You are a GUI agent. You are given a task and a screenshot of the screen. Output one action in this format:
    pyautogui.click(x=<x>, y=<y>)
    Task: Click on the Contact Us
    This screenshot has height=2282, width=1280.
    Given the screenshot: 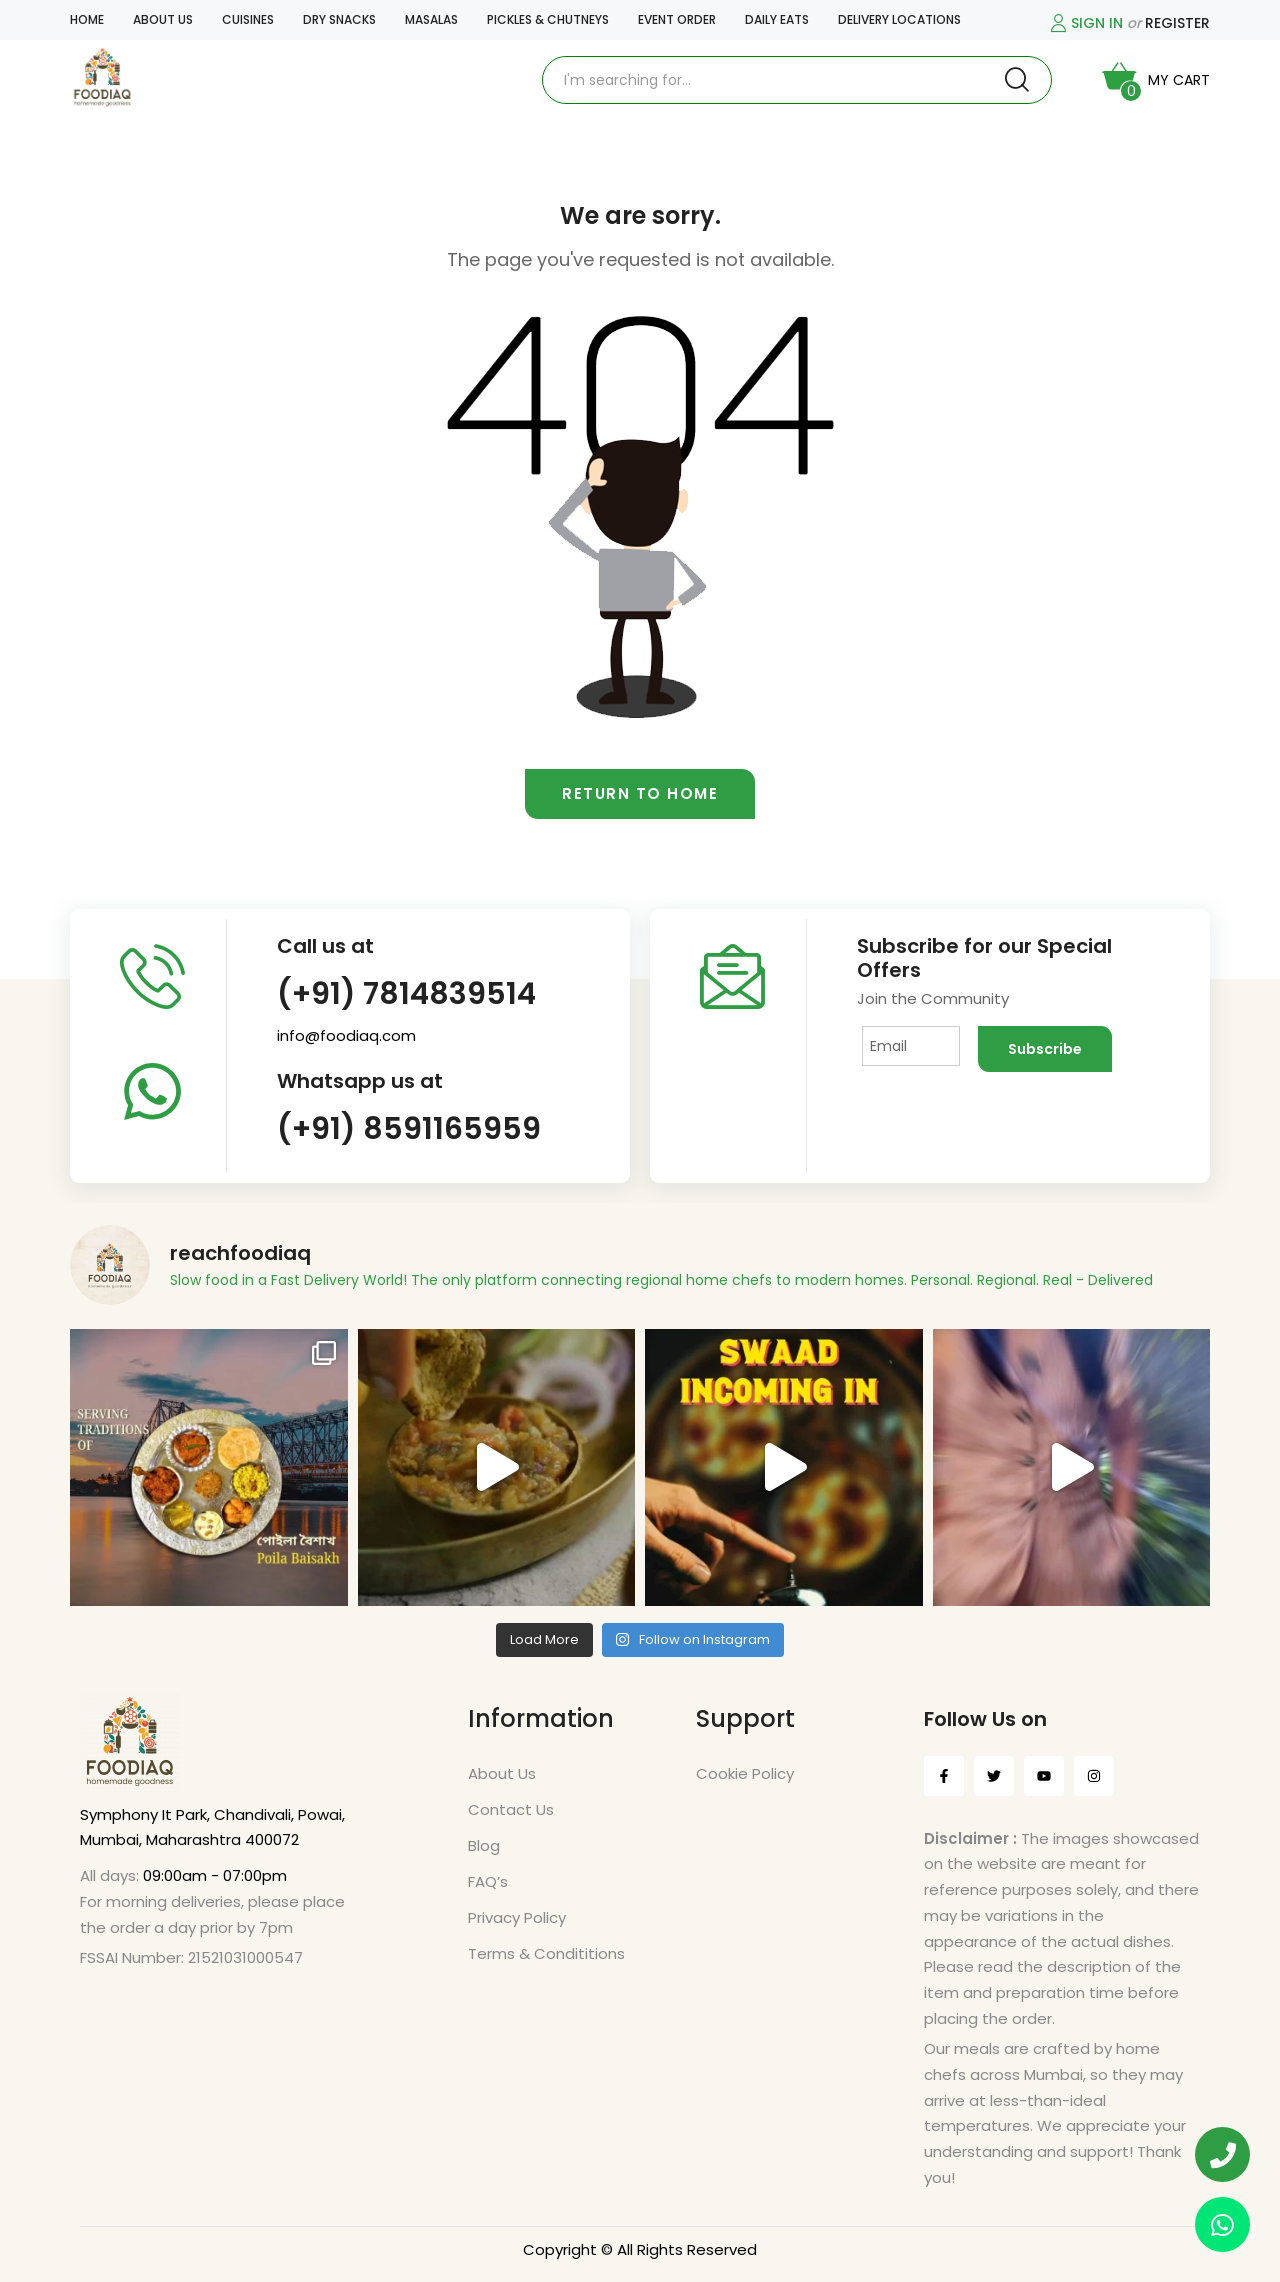 What is the action you would take?
    pyautogui.click(x=511, y=1809)
    